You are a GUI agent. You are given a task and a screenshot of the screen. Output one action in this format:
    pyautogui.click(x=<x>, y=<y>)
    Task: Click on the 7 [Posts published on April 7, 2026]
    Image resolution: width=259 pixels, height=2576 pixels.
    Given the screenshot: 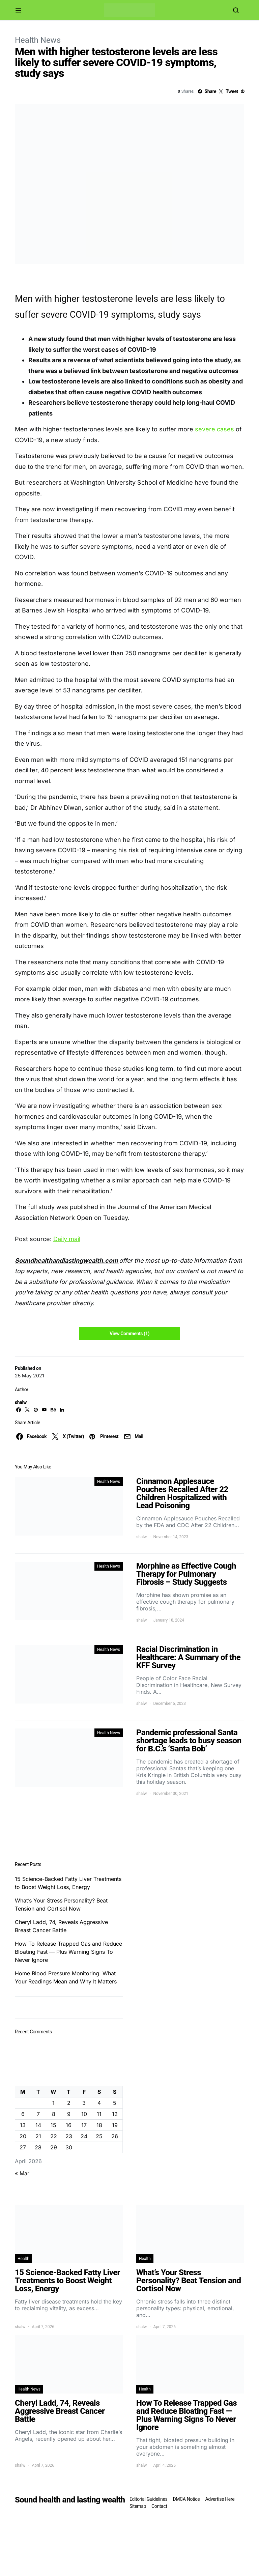 What is the action you would take?
    pyautogui.click(x=38, y=2114)
    